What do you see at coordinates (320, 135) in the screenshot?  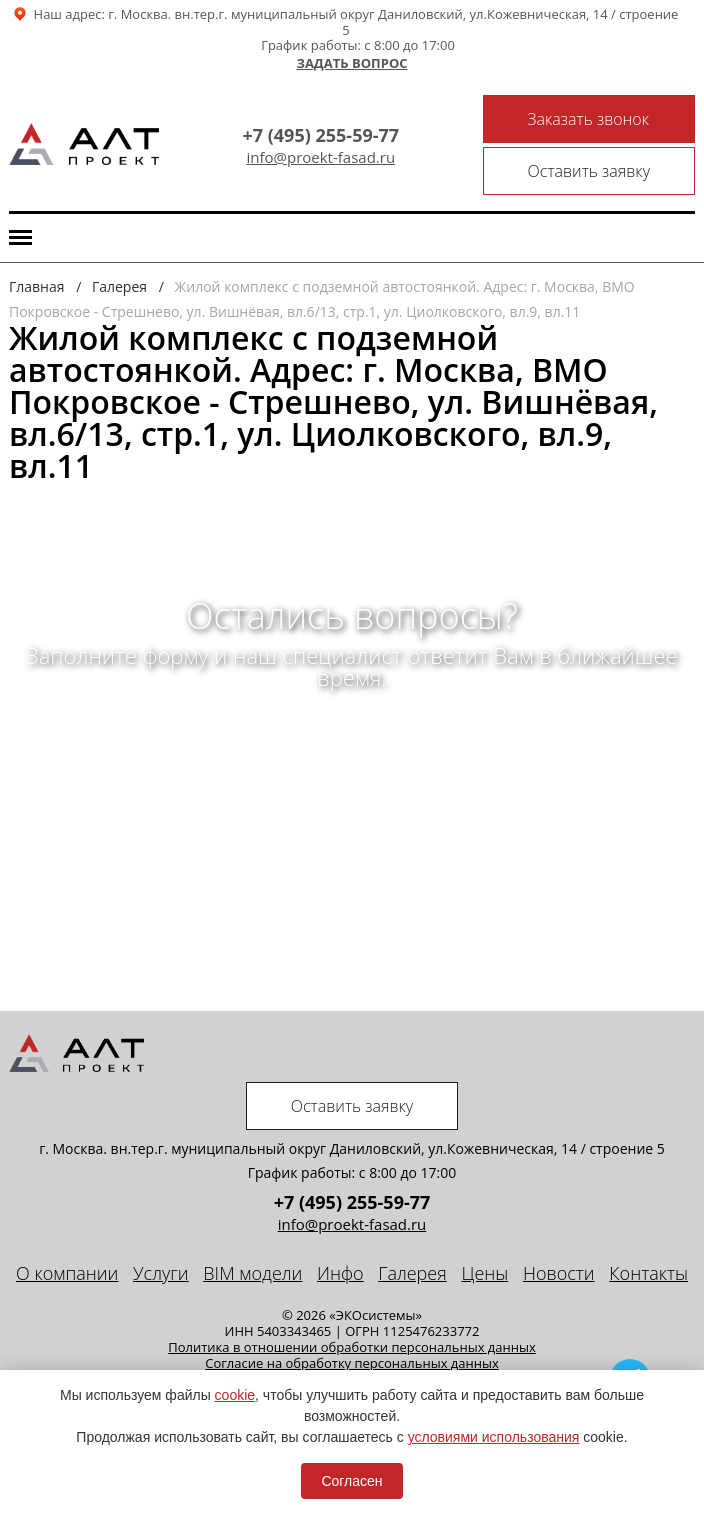 I see `+7 (495) 255-59-77` at bounding box center [320, 135].